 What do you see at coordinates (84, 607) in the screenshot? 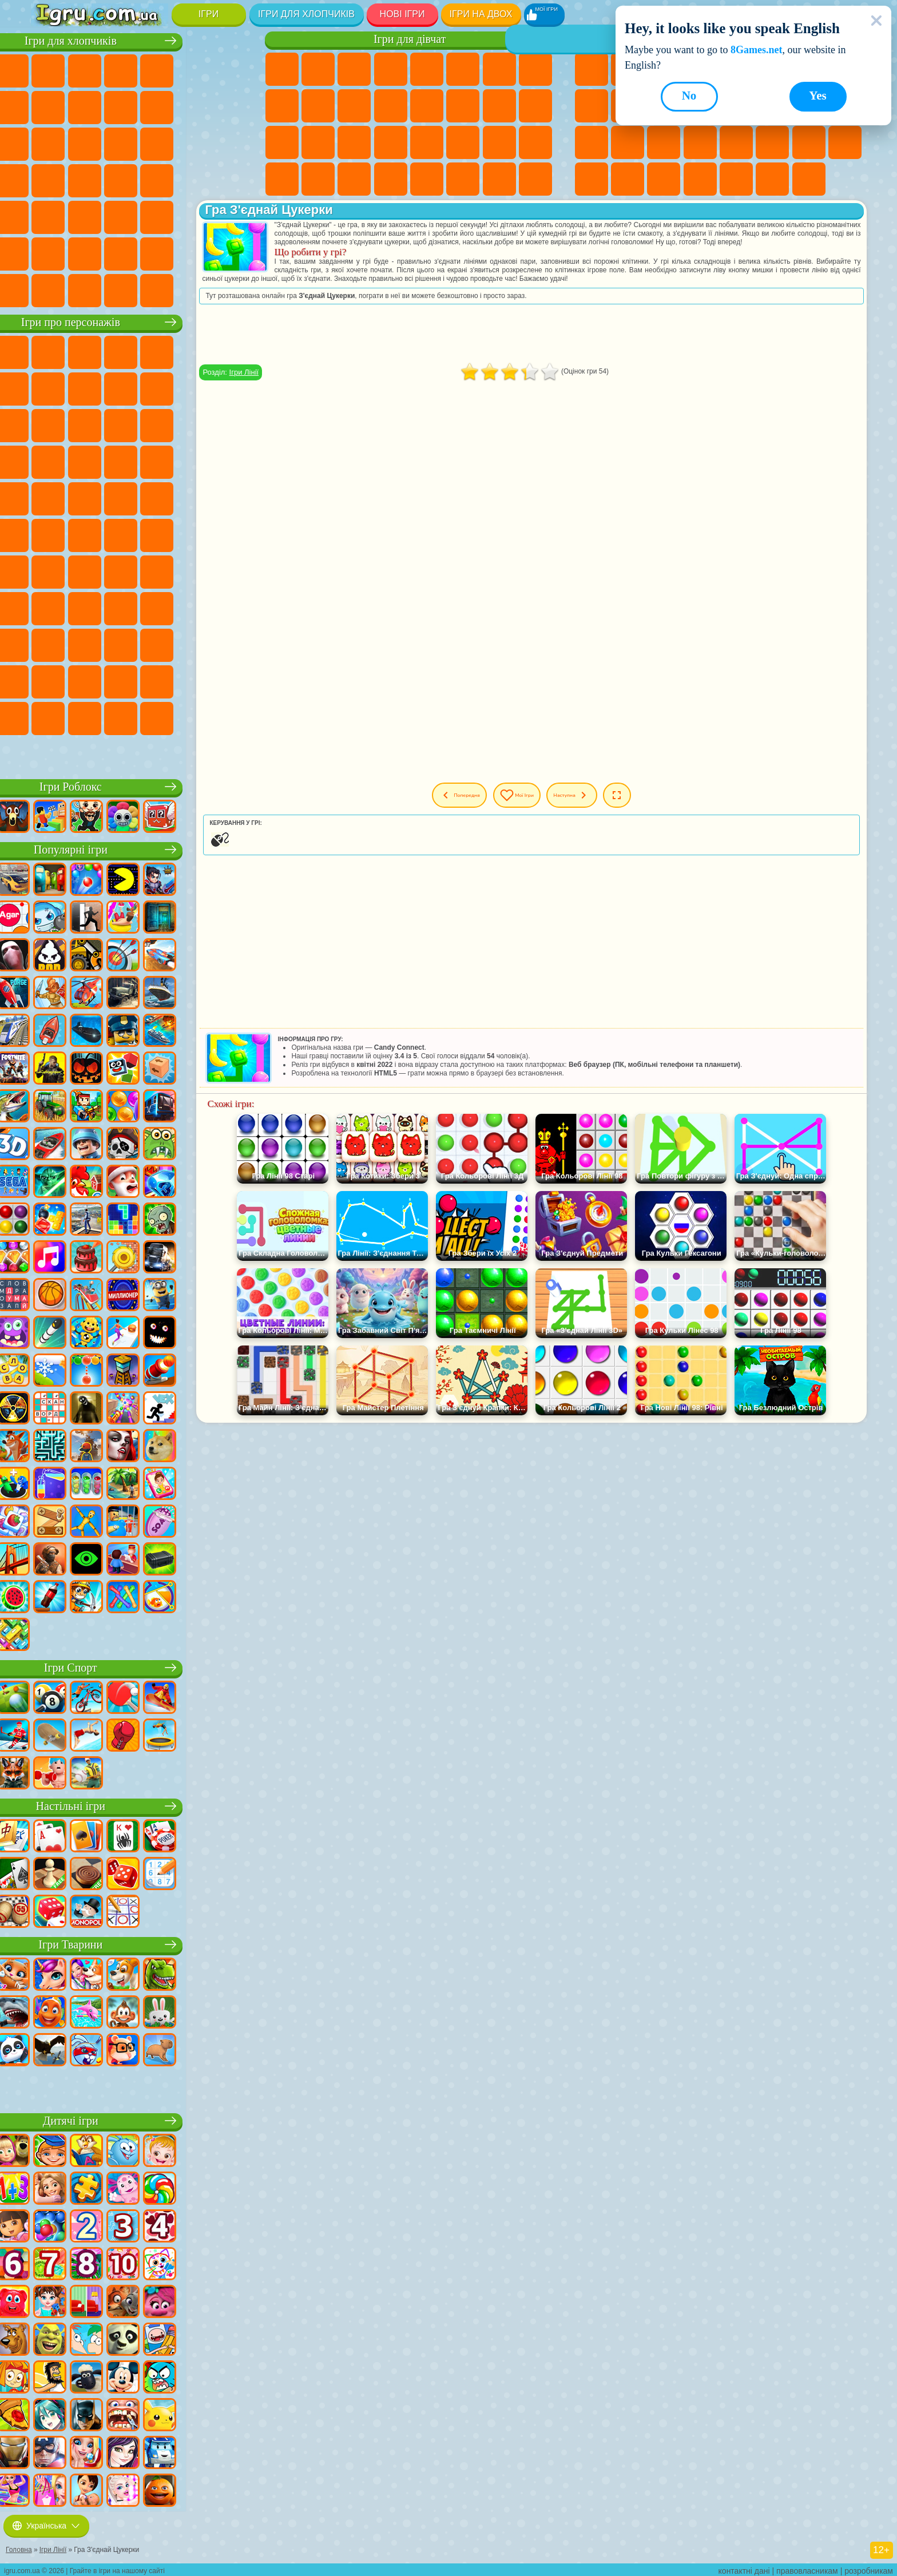
I see `Ігри Привіт Сусід` at bounding box center [84, 607].